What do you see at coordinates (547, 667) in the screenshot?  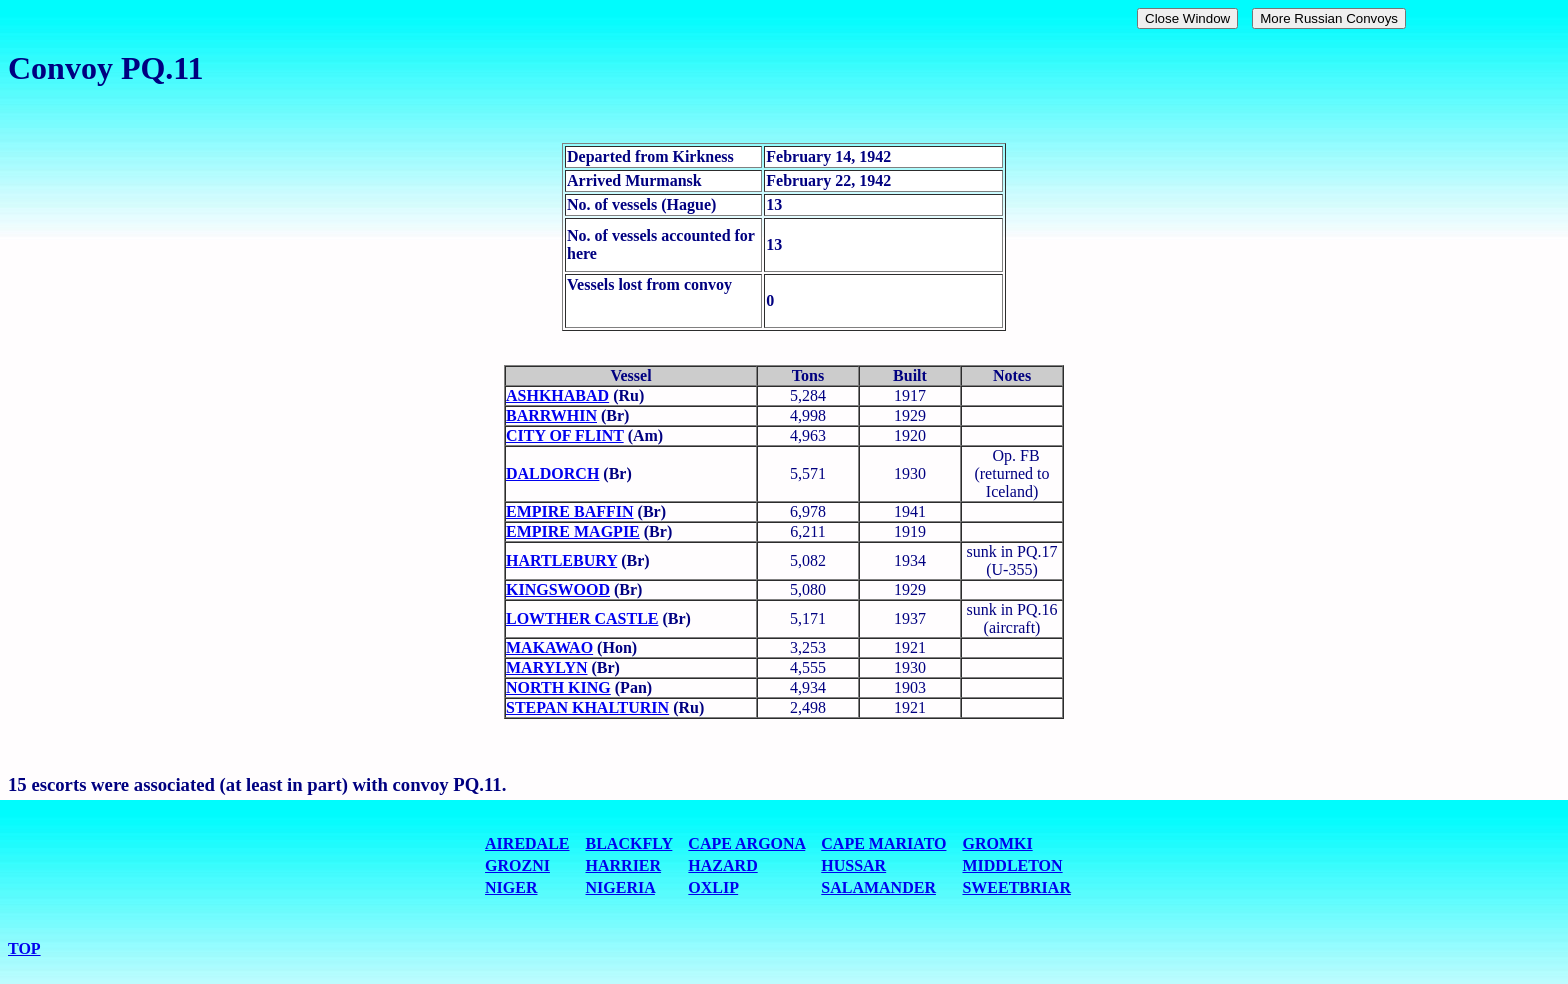 I see `MARYLYN` at bounding box center [547, 667].